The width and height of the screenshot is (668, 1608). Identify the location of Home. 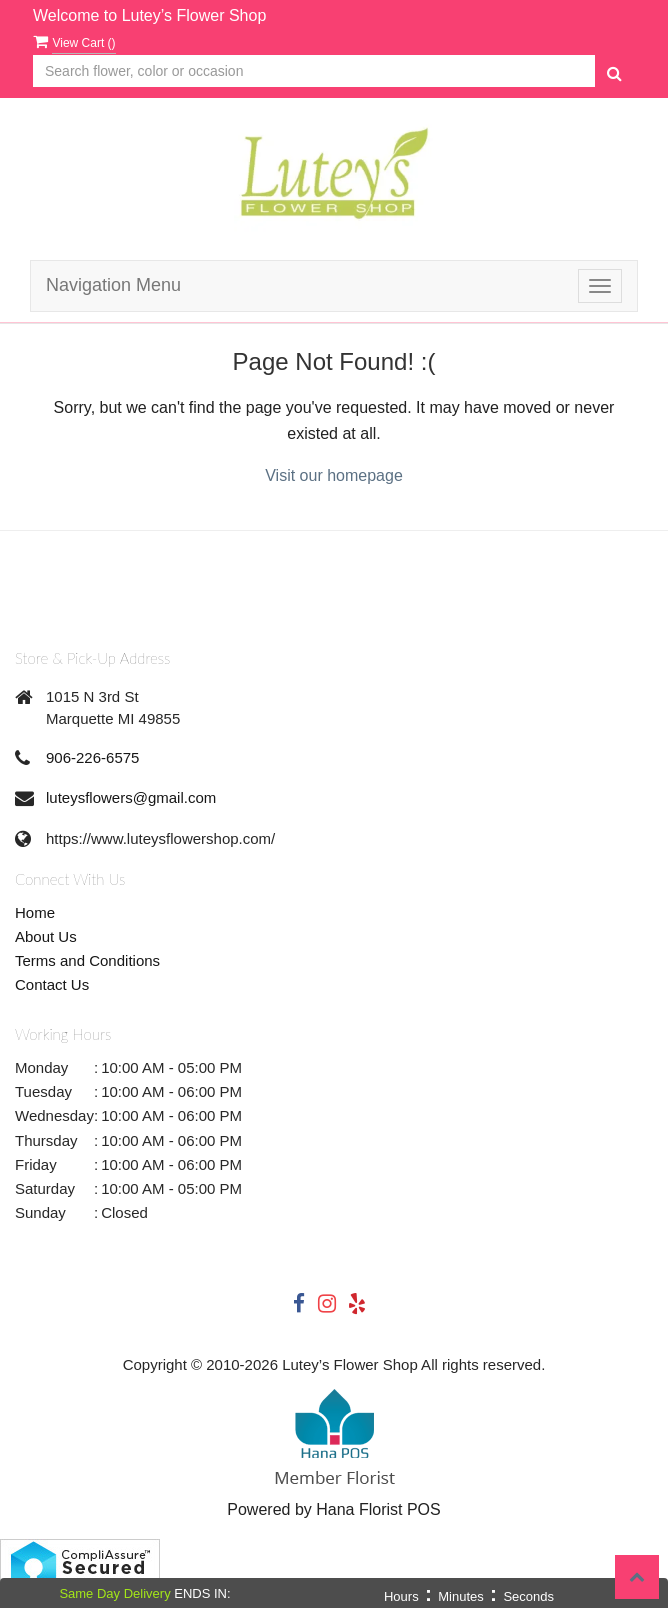
(35, 912).